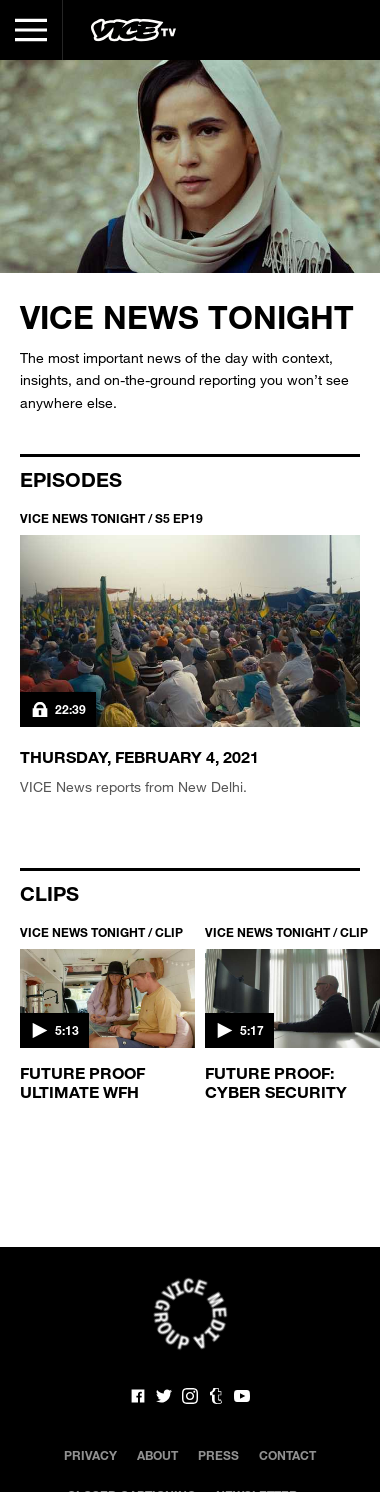 The image size is (380, 1492). I want to click on About, so click(157, 1455).